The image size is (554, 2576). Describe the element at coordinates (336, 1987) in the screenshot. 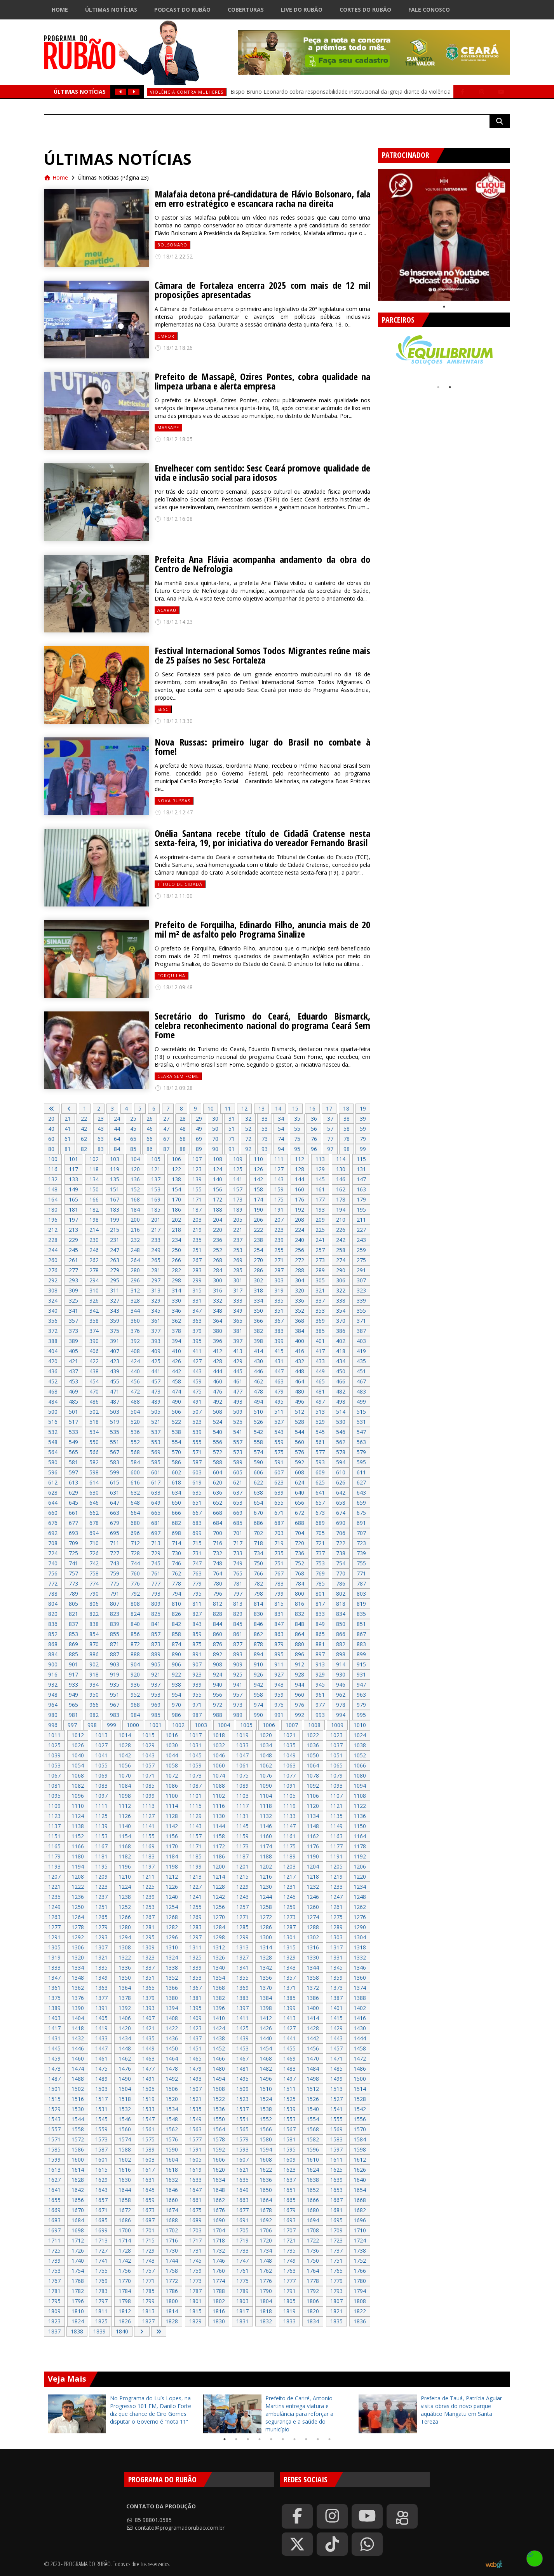

I see `1373` at that location.